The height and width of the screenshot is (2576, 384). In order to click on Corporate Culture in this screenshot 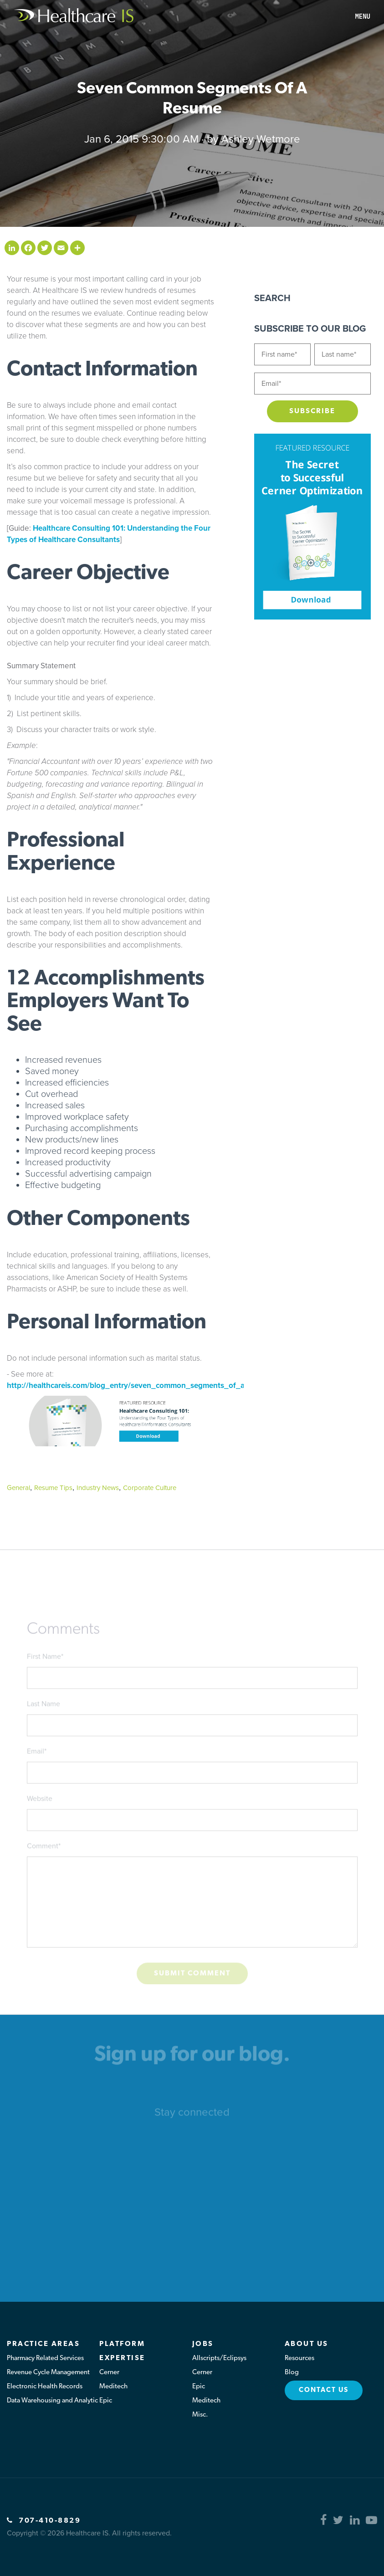, I will do `click(149, 1488)`.